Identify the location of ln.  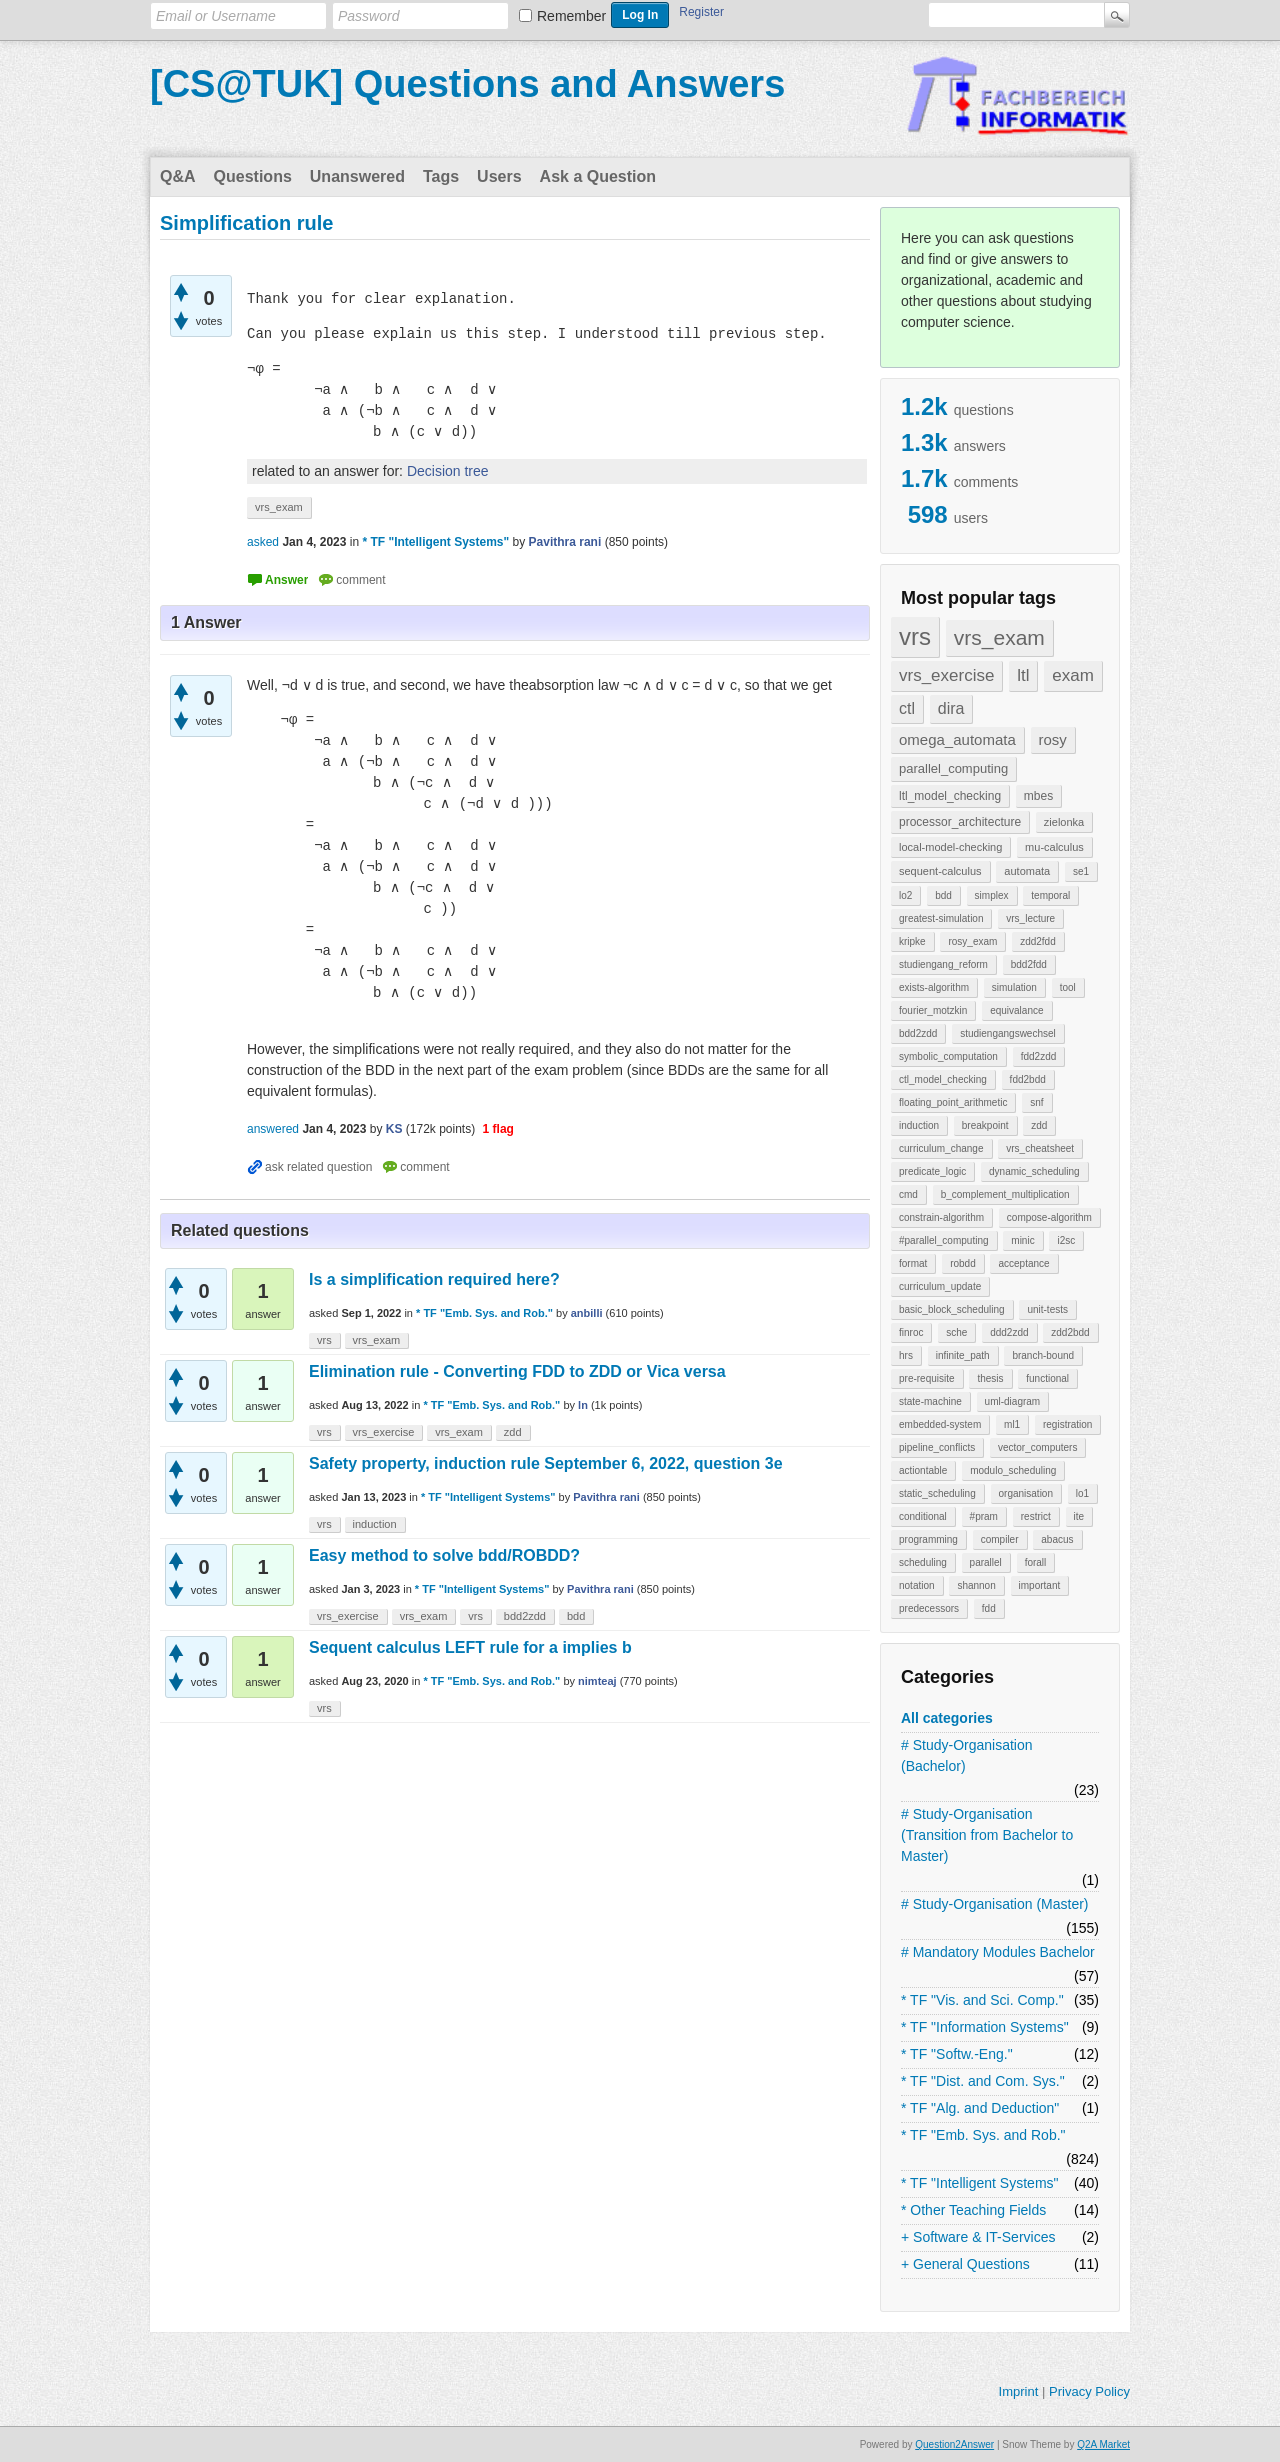
(583, 1405).